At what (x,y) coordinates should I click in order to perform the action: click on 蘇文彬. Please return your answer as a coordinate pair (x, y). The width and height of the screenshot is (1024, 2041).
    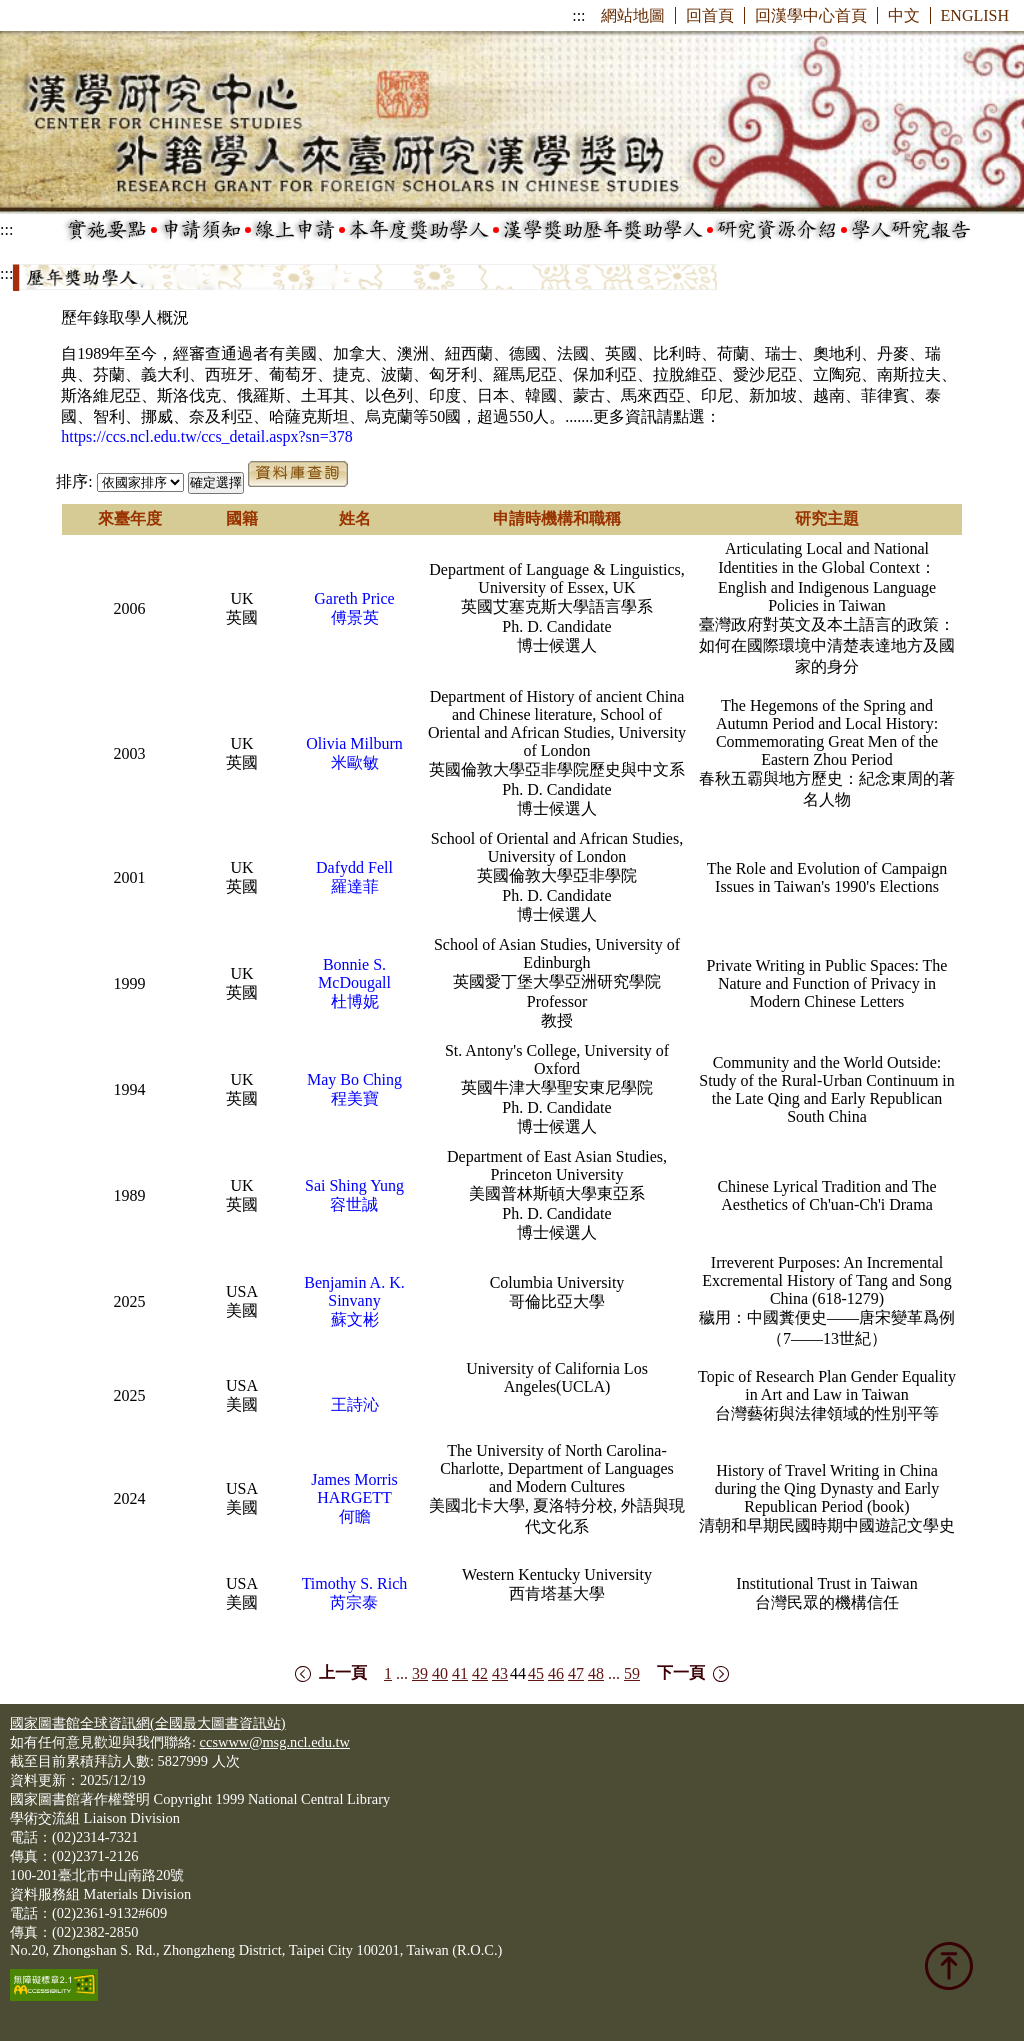
    Looking at the image, I should click on (355, 1319).